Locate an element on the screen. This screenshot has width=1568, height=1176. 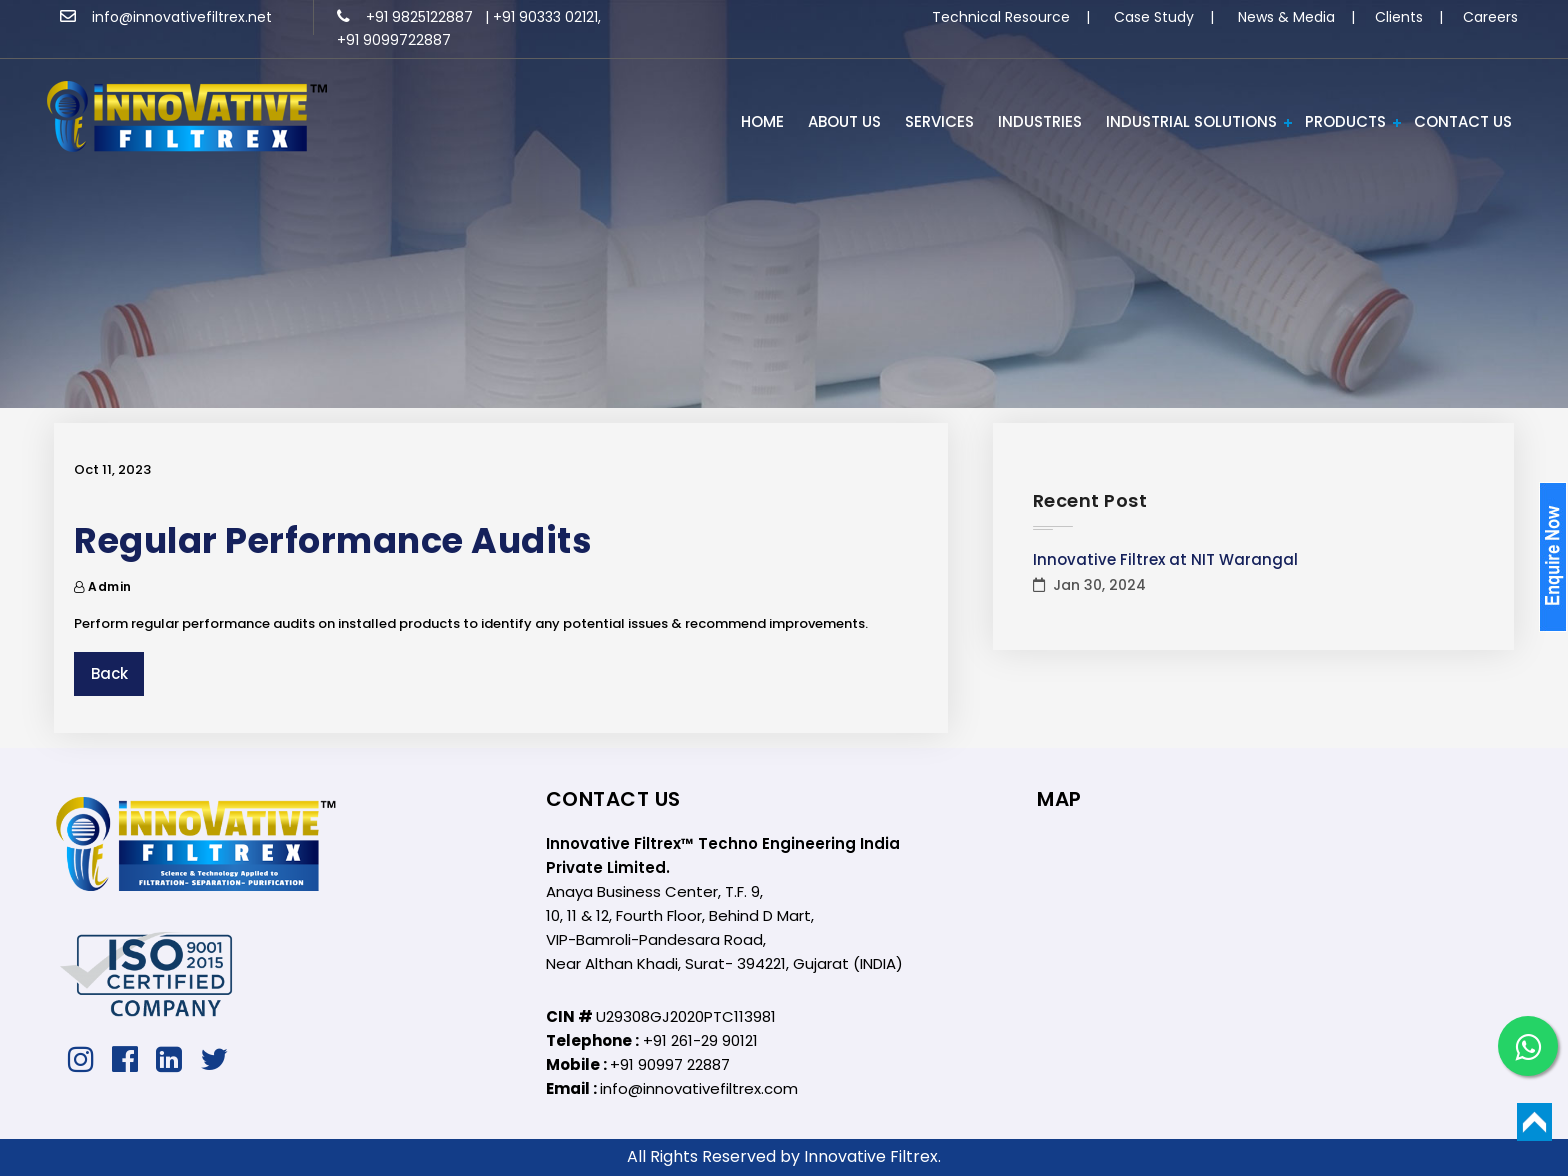
Innovative Filtrex at NIT Warangal is located at coordinates (1165, 559).